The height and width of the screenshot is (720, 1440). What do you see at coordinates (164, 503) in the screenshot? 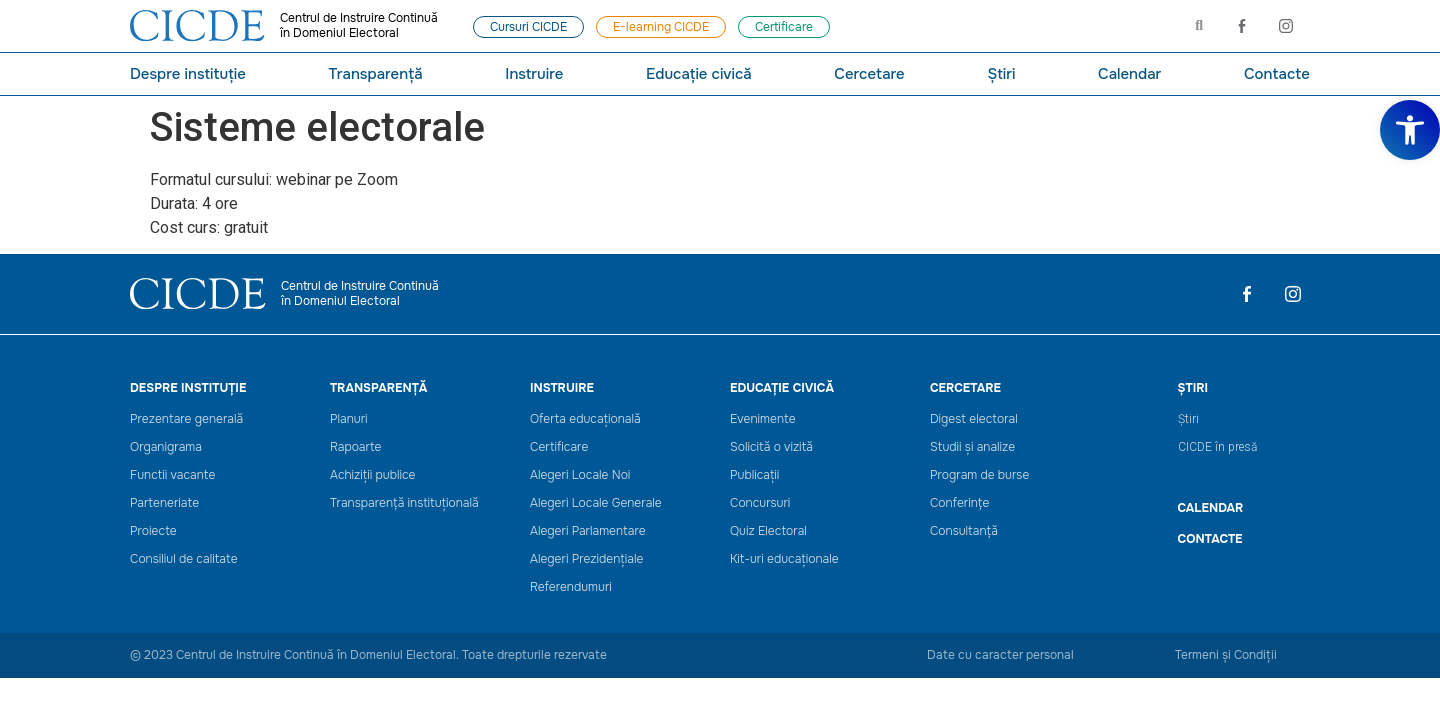
I see `Parteneriate [link]` at bounding box center [164, 503].